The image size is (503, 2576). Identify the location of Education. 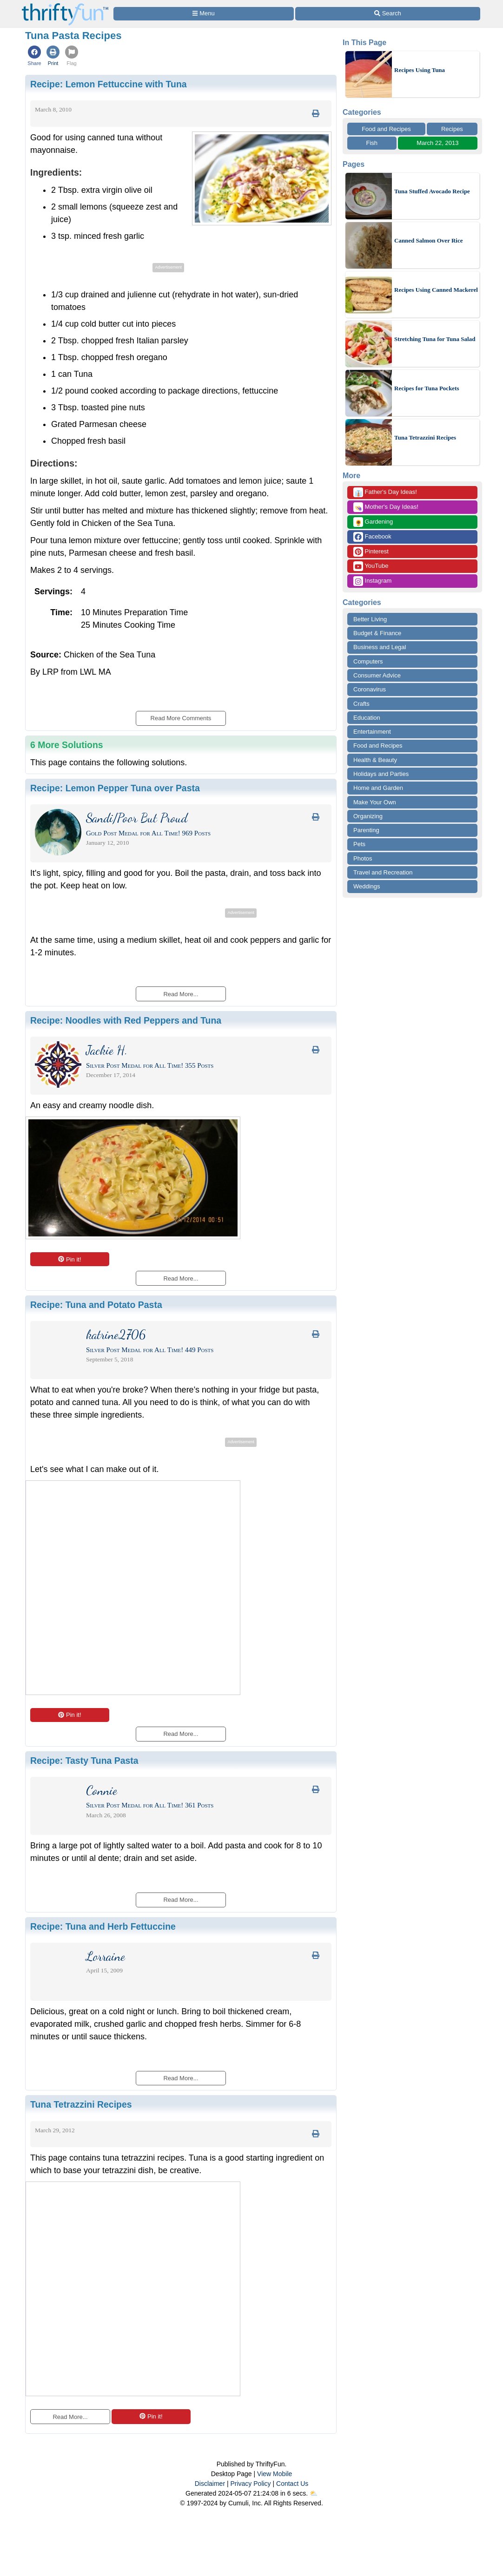
(366, 717).